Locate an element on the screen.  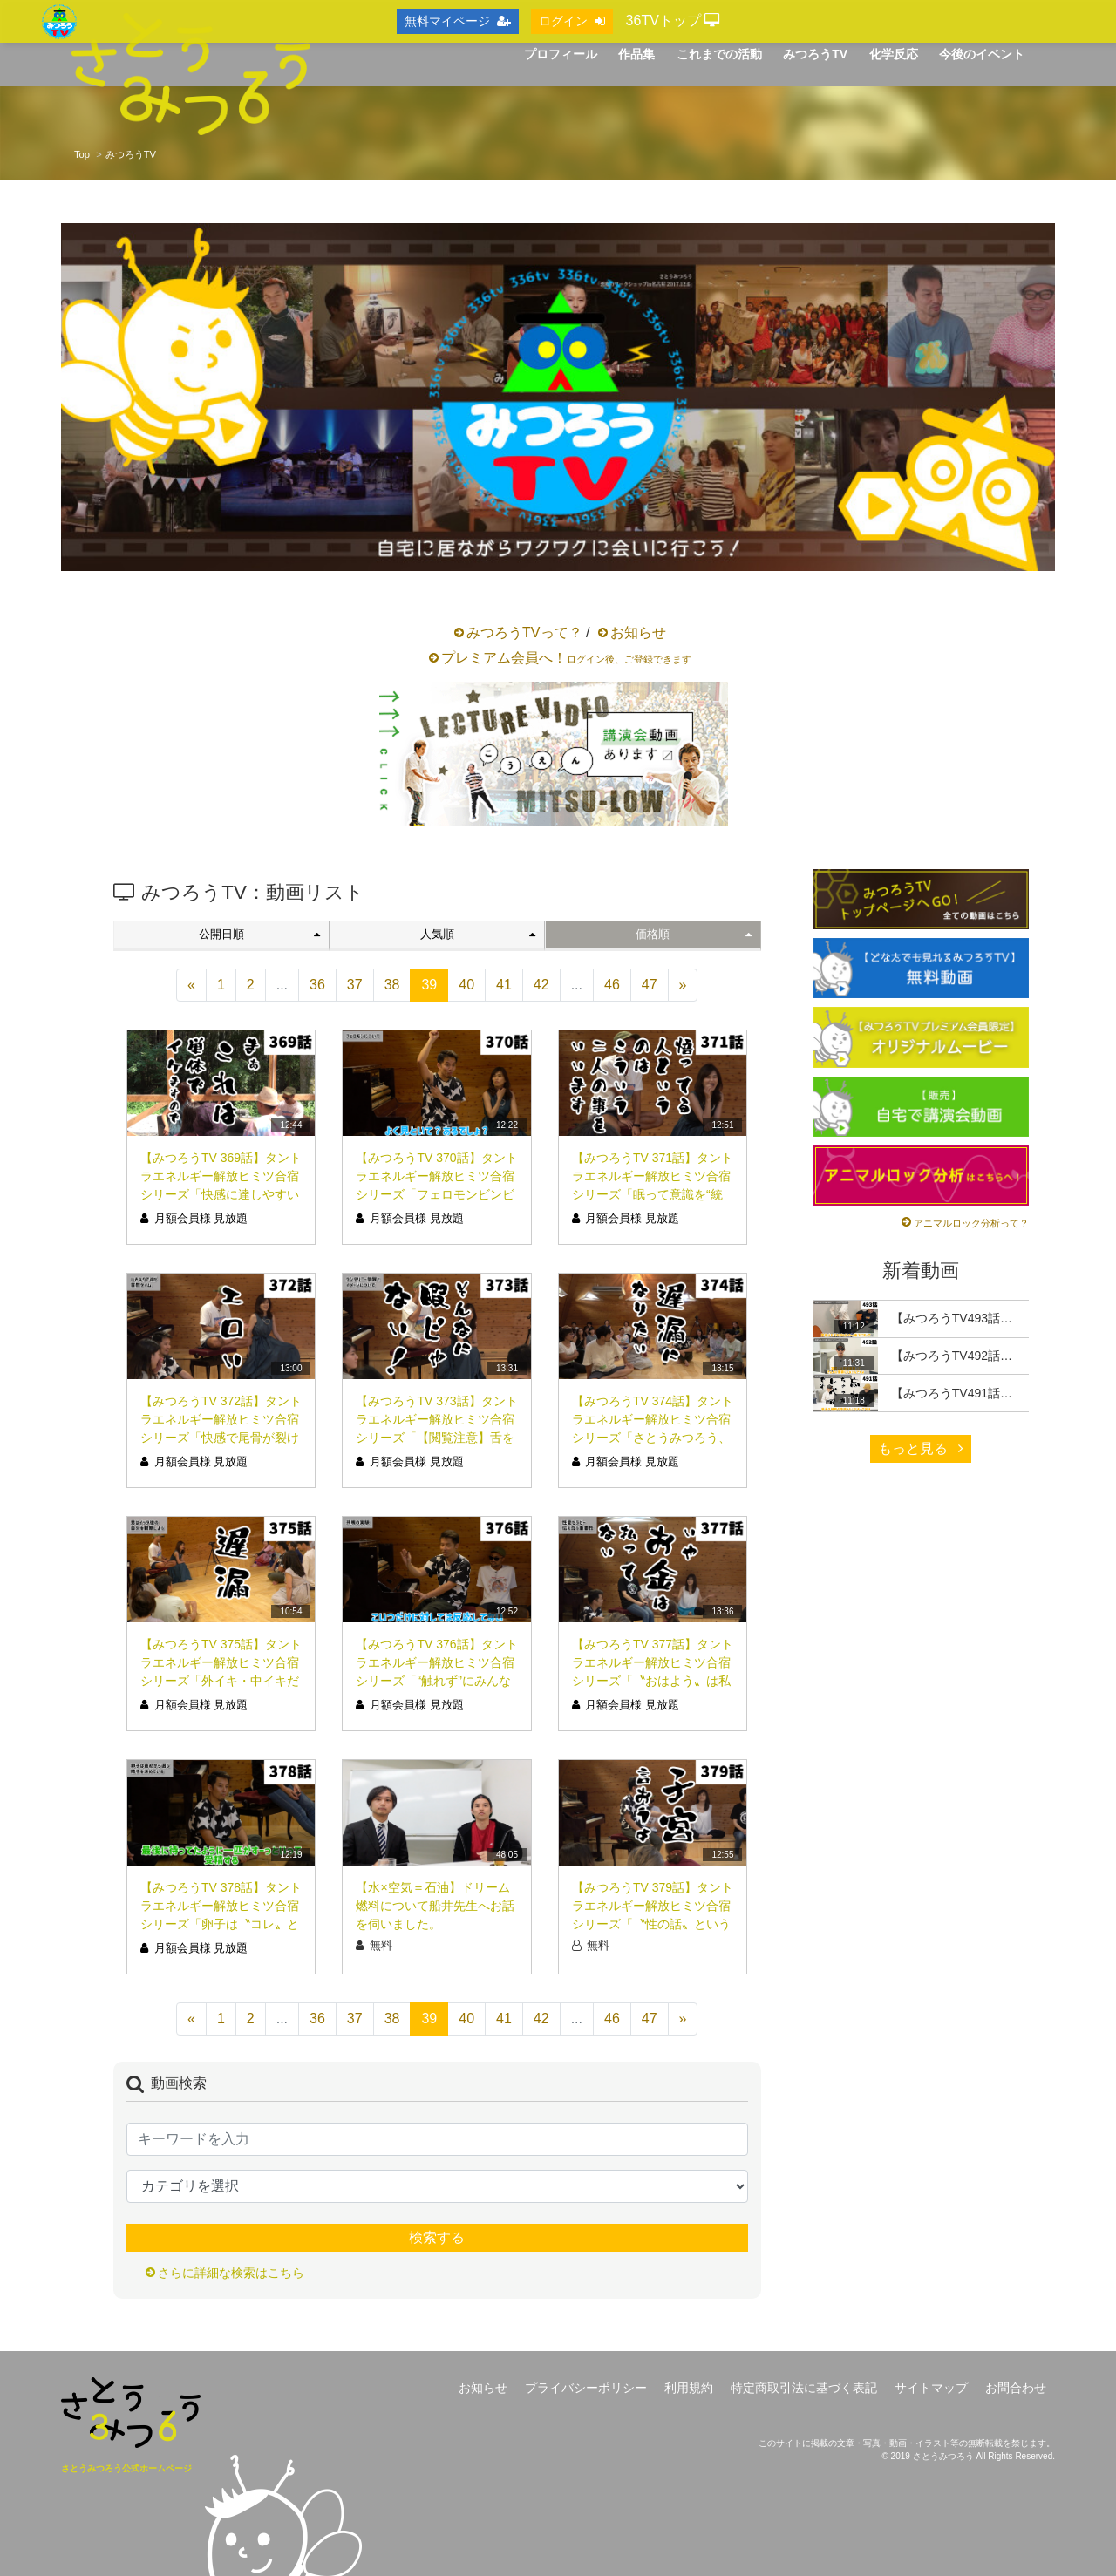
42 is located at coordinates (541, 984).